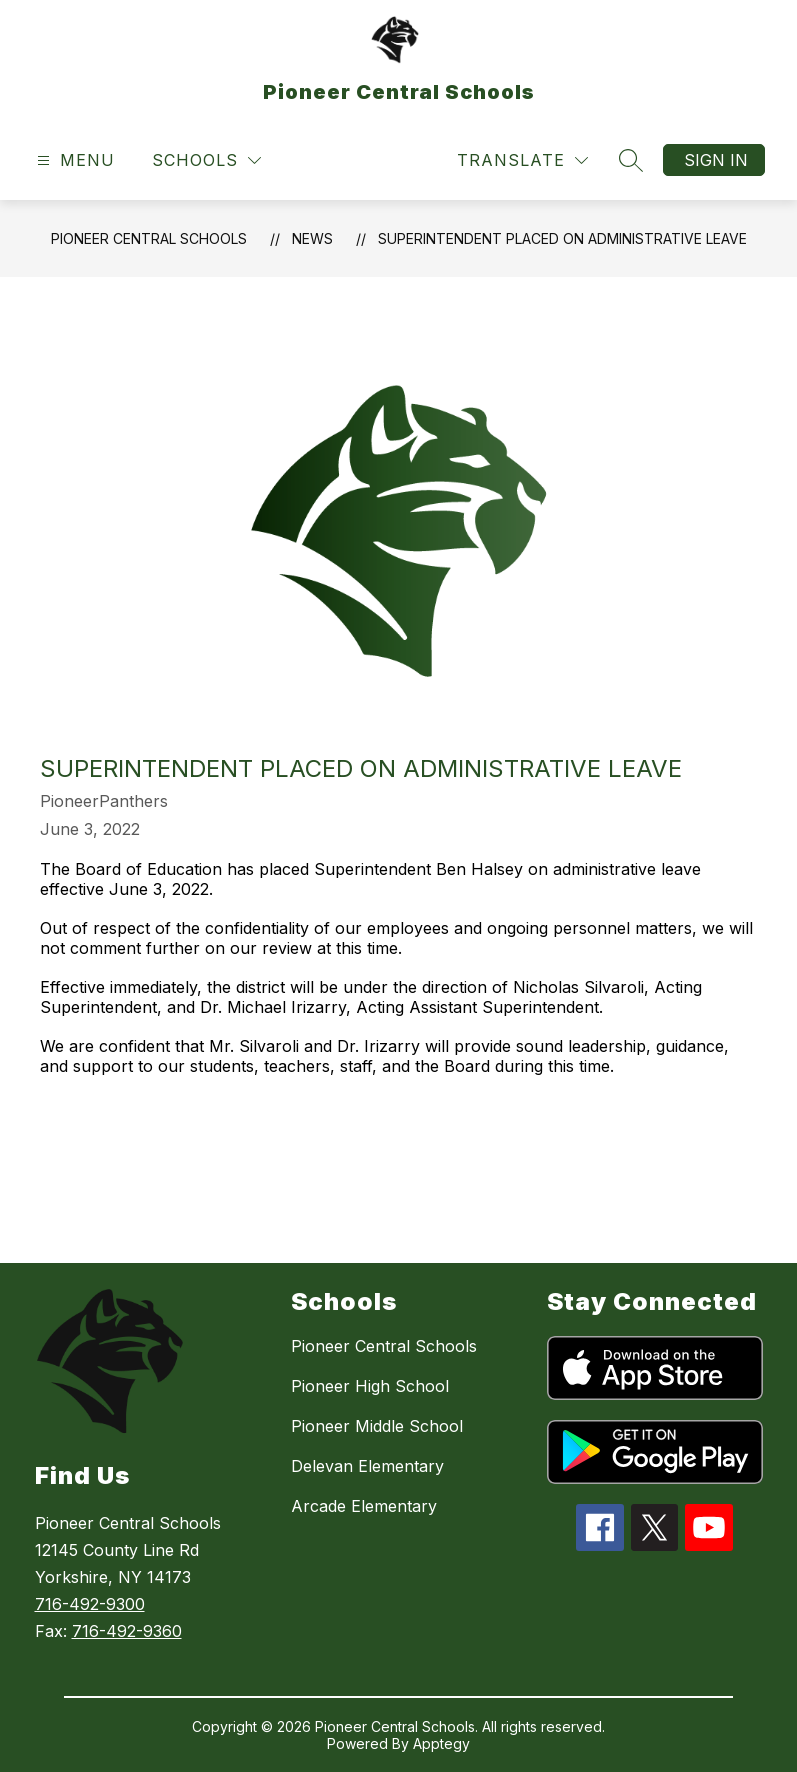 Image resolution: width=797 pixels, height=1772 pixels. I want to click on Arcade Elementary, so click(364, 1506).